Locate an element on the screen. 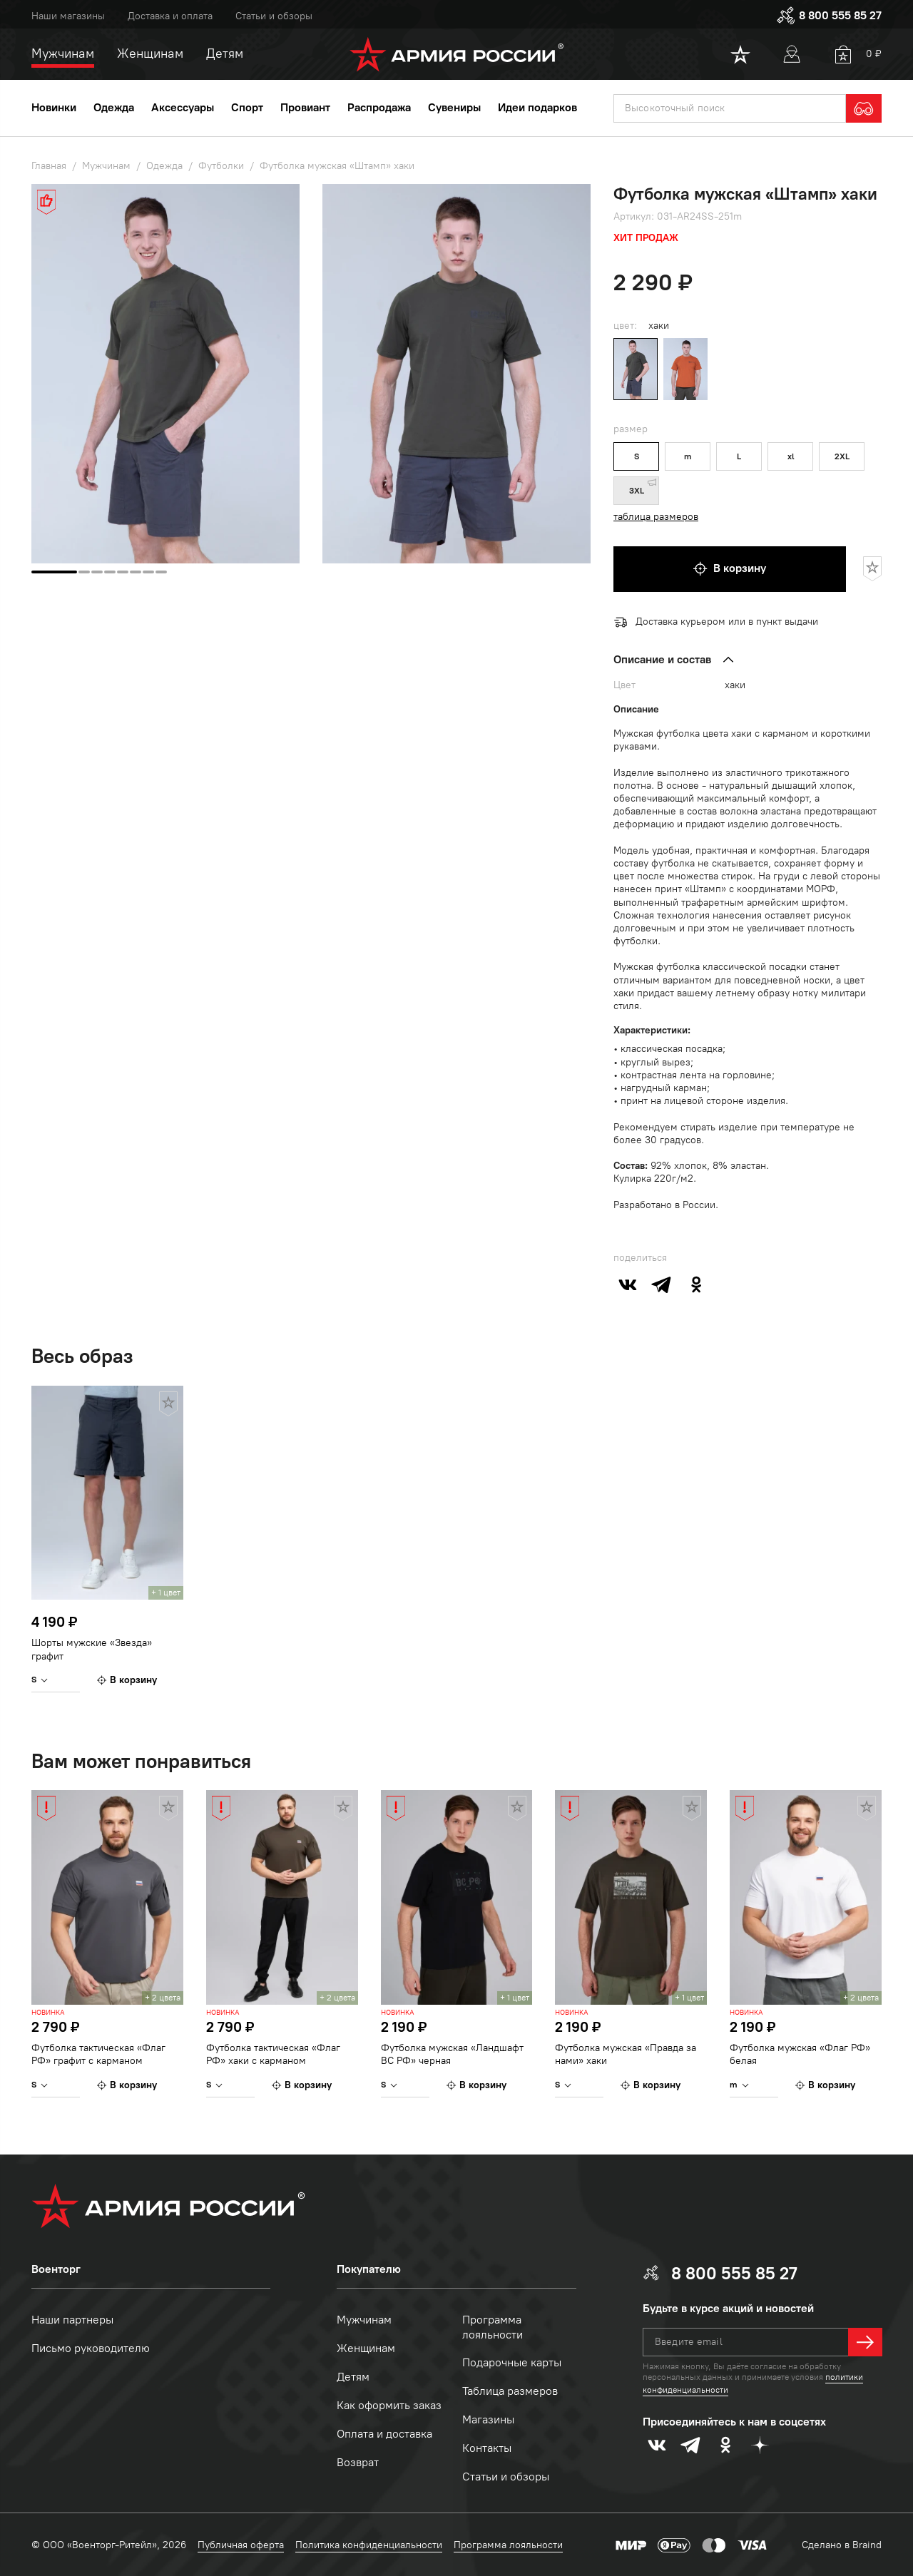  [odnoklassniki] is located at coordinates (696, 1284).